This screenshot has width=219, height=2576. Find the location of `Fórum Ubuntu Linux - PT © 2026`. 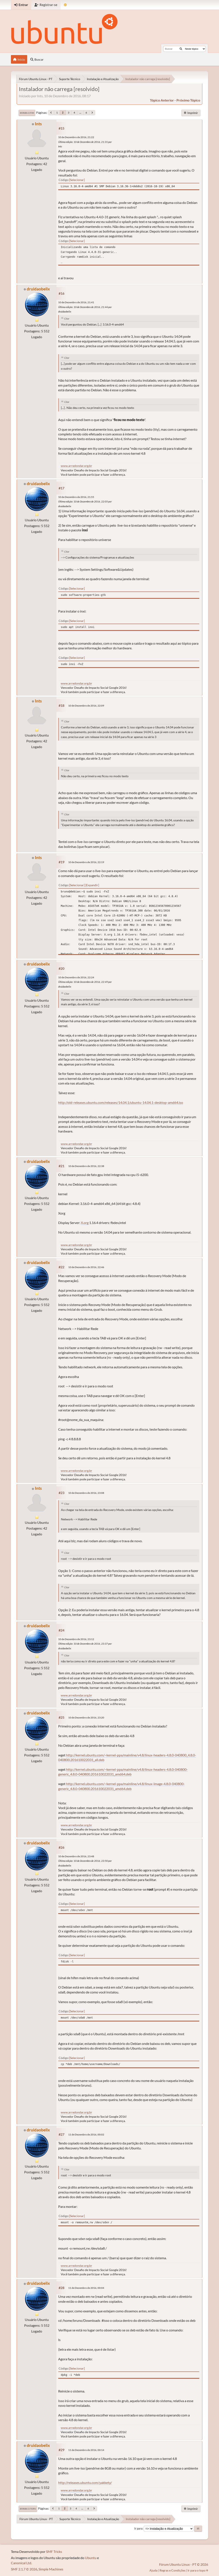

Fórum Ubuntu Linux - PT © 2026 is located at coordinates (183, 2564).